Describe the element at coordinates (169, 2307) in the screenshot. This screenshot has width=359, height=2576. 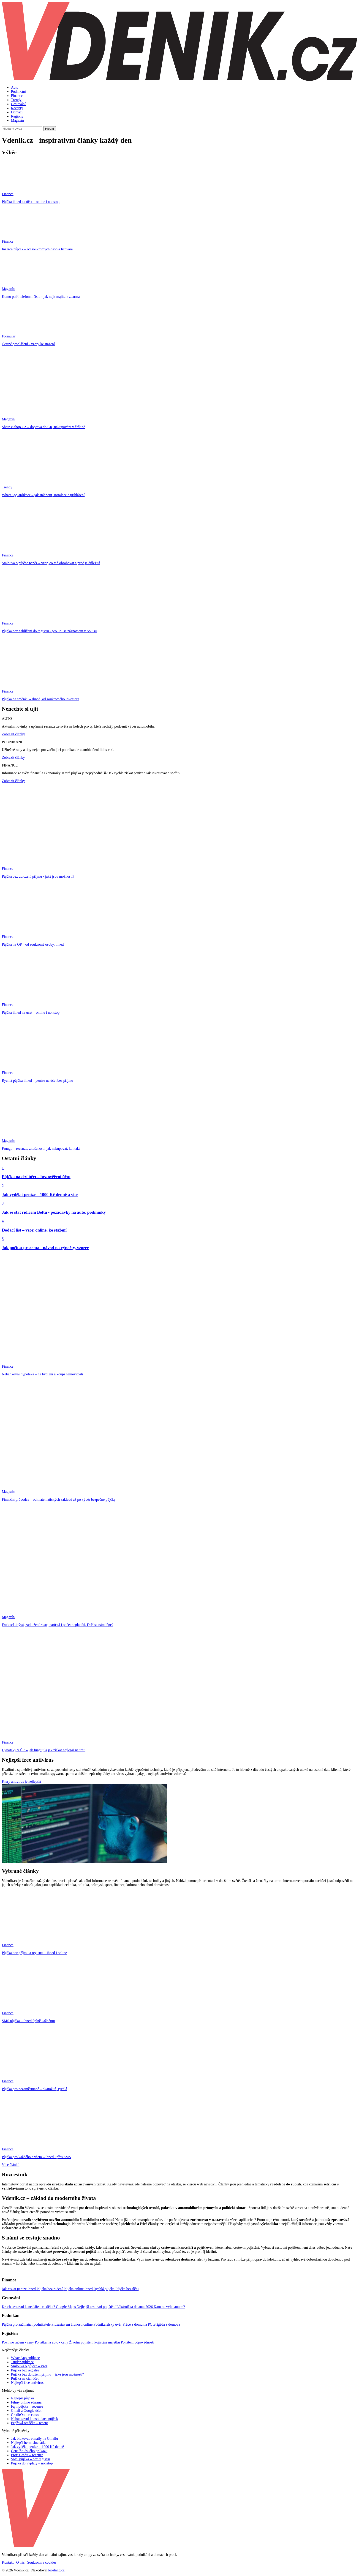
I see `Kam na výlet autem?` at that location.